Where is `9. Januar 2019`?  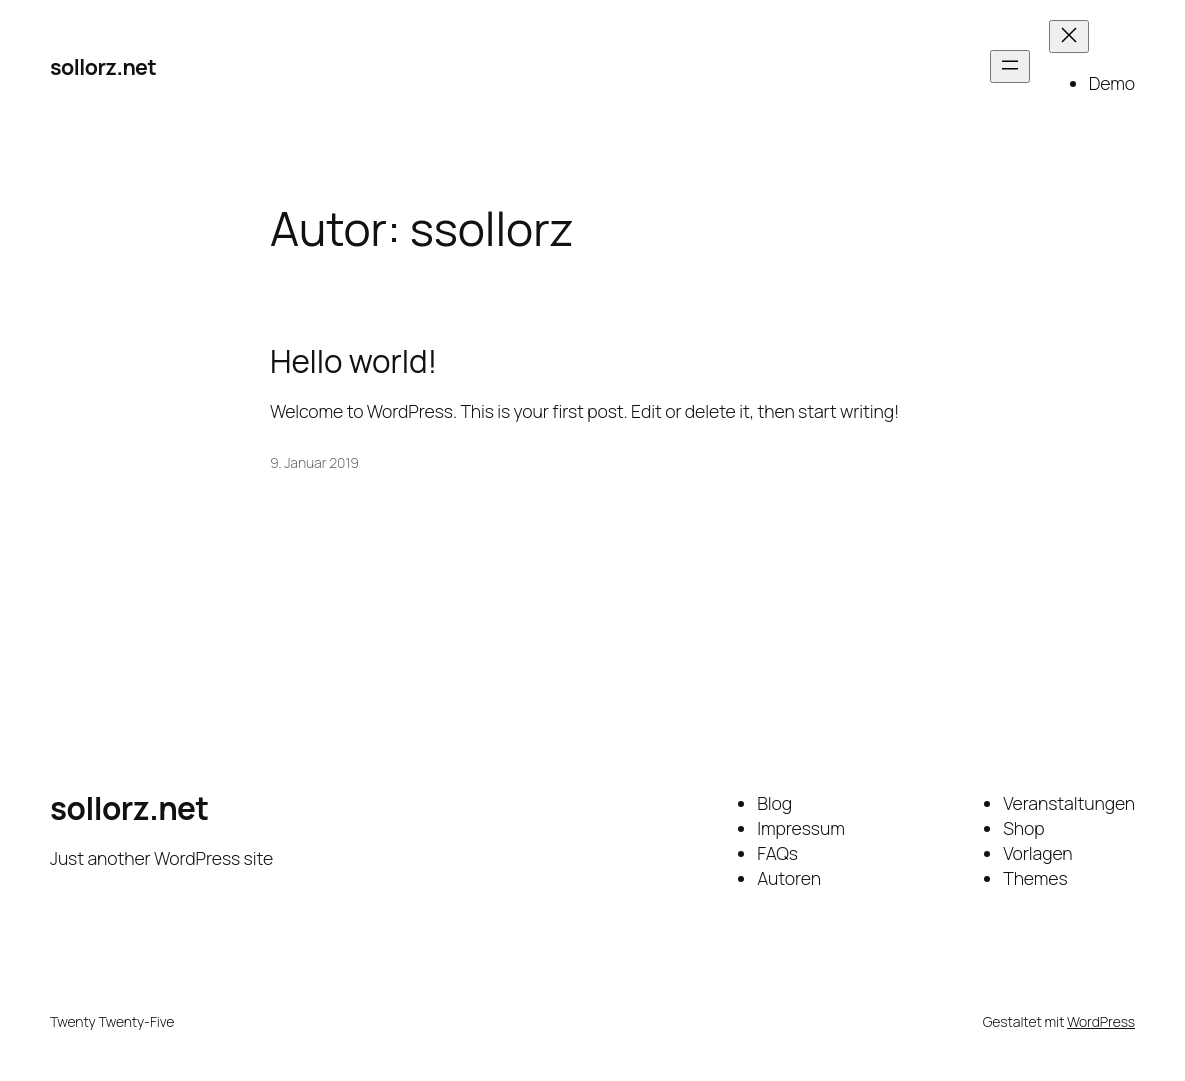
9. Januar 2019 is located at coordinates (314, 462).